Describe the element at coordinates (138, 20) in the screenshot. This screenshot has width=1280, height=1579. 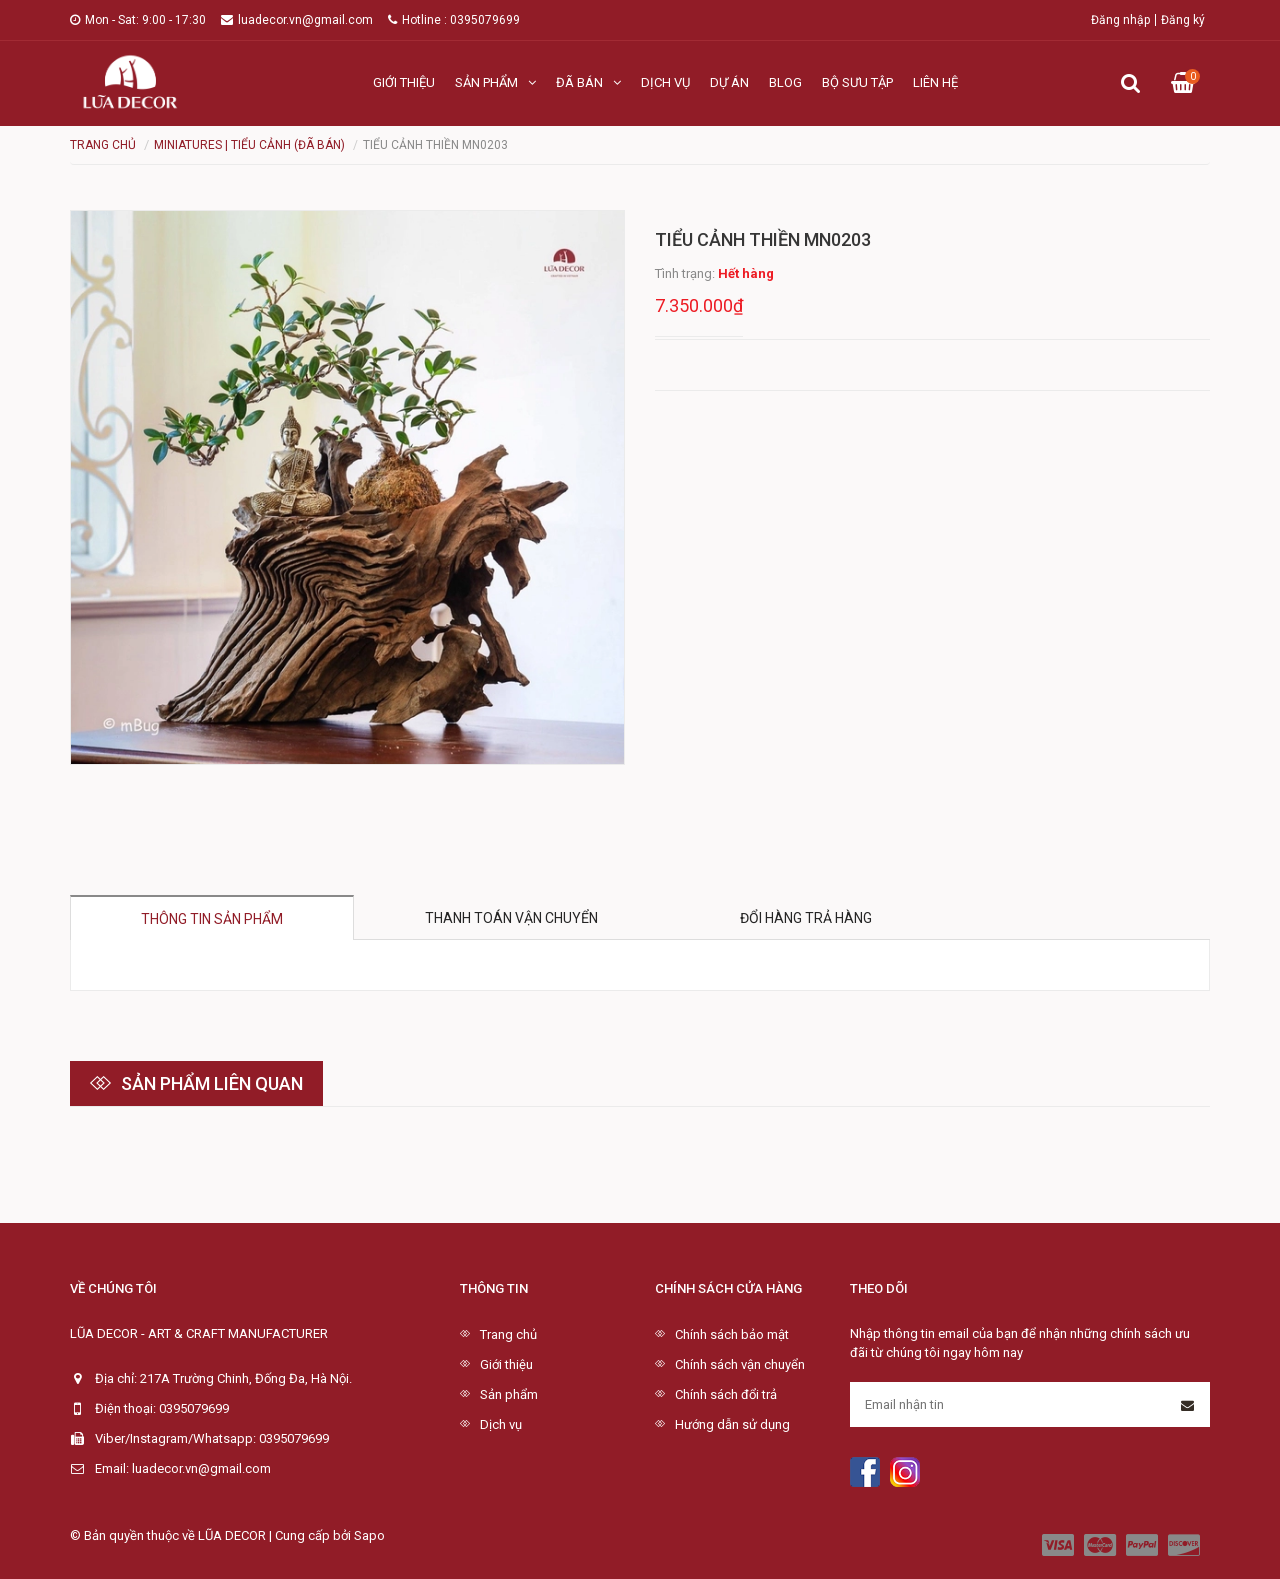
I see `Mon - Sat: 9:00 - 17:30` at that location.